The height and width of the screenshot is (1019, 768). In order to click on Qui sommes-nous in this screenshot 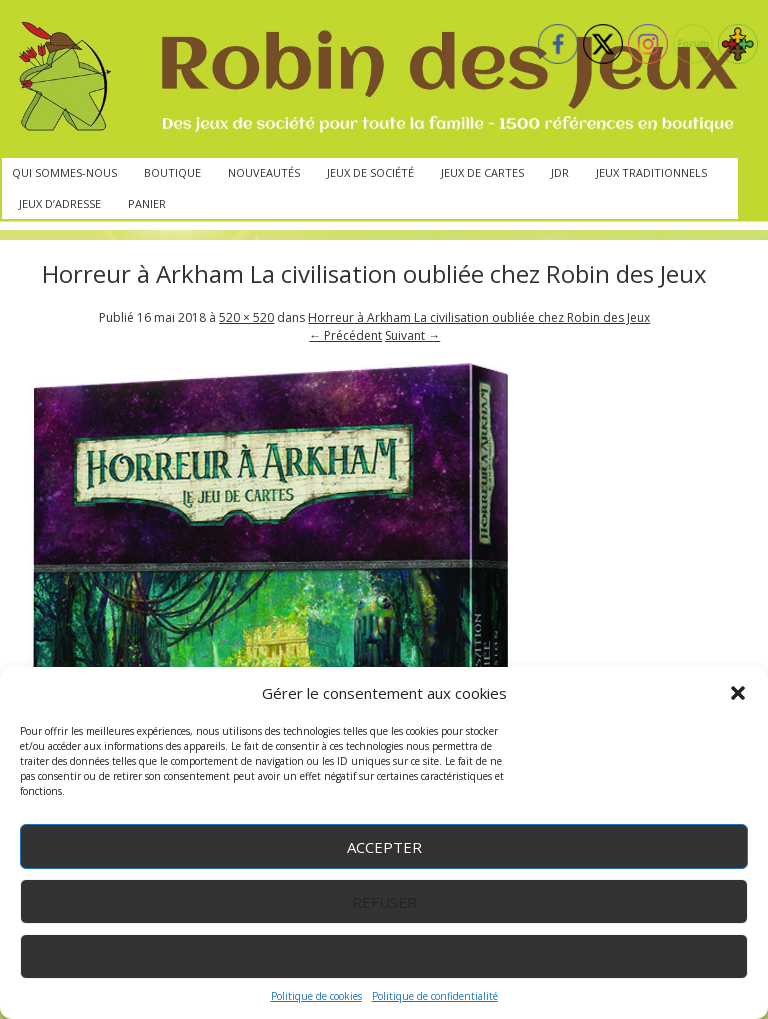, I will do `click(64, 172)`.